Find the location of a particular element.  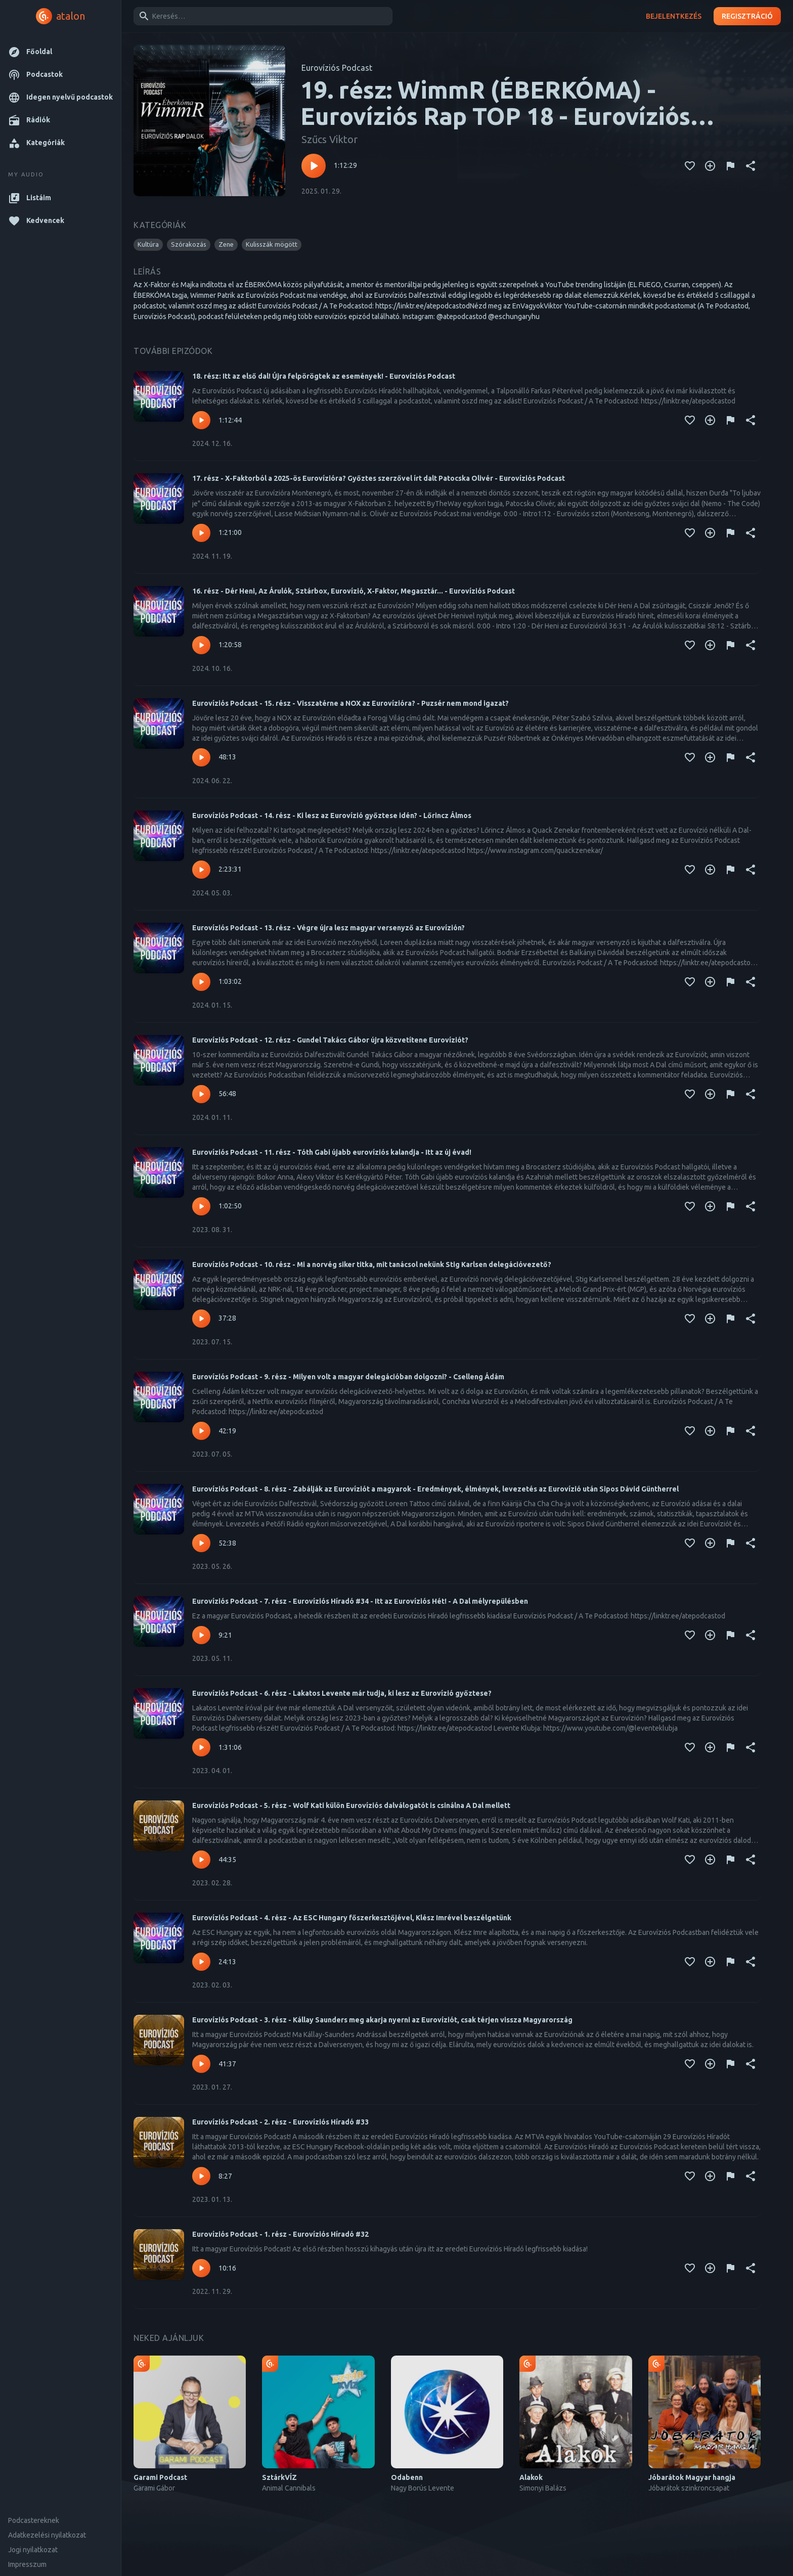

[Kedvencekhez adás] is located at coordinates (690, 166).